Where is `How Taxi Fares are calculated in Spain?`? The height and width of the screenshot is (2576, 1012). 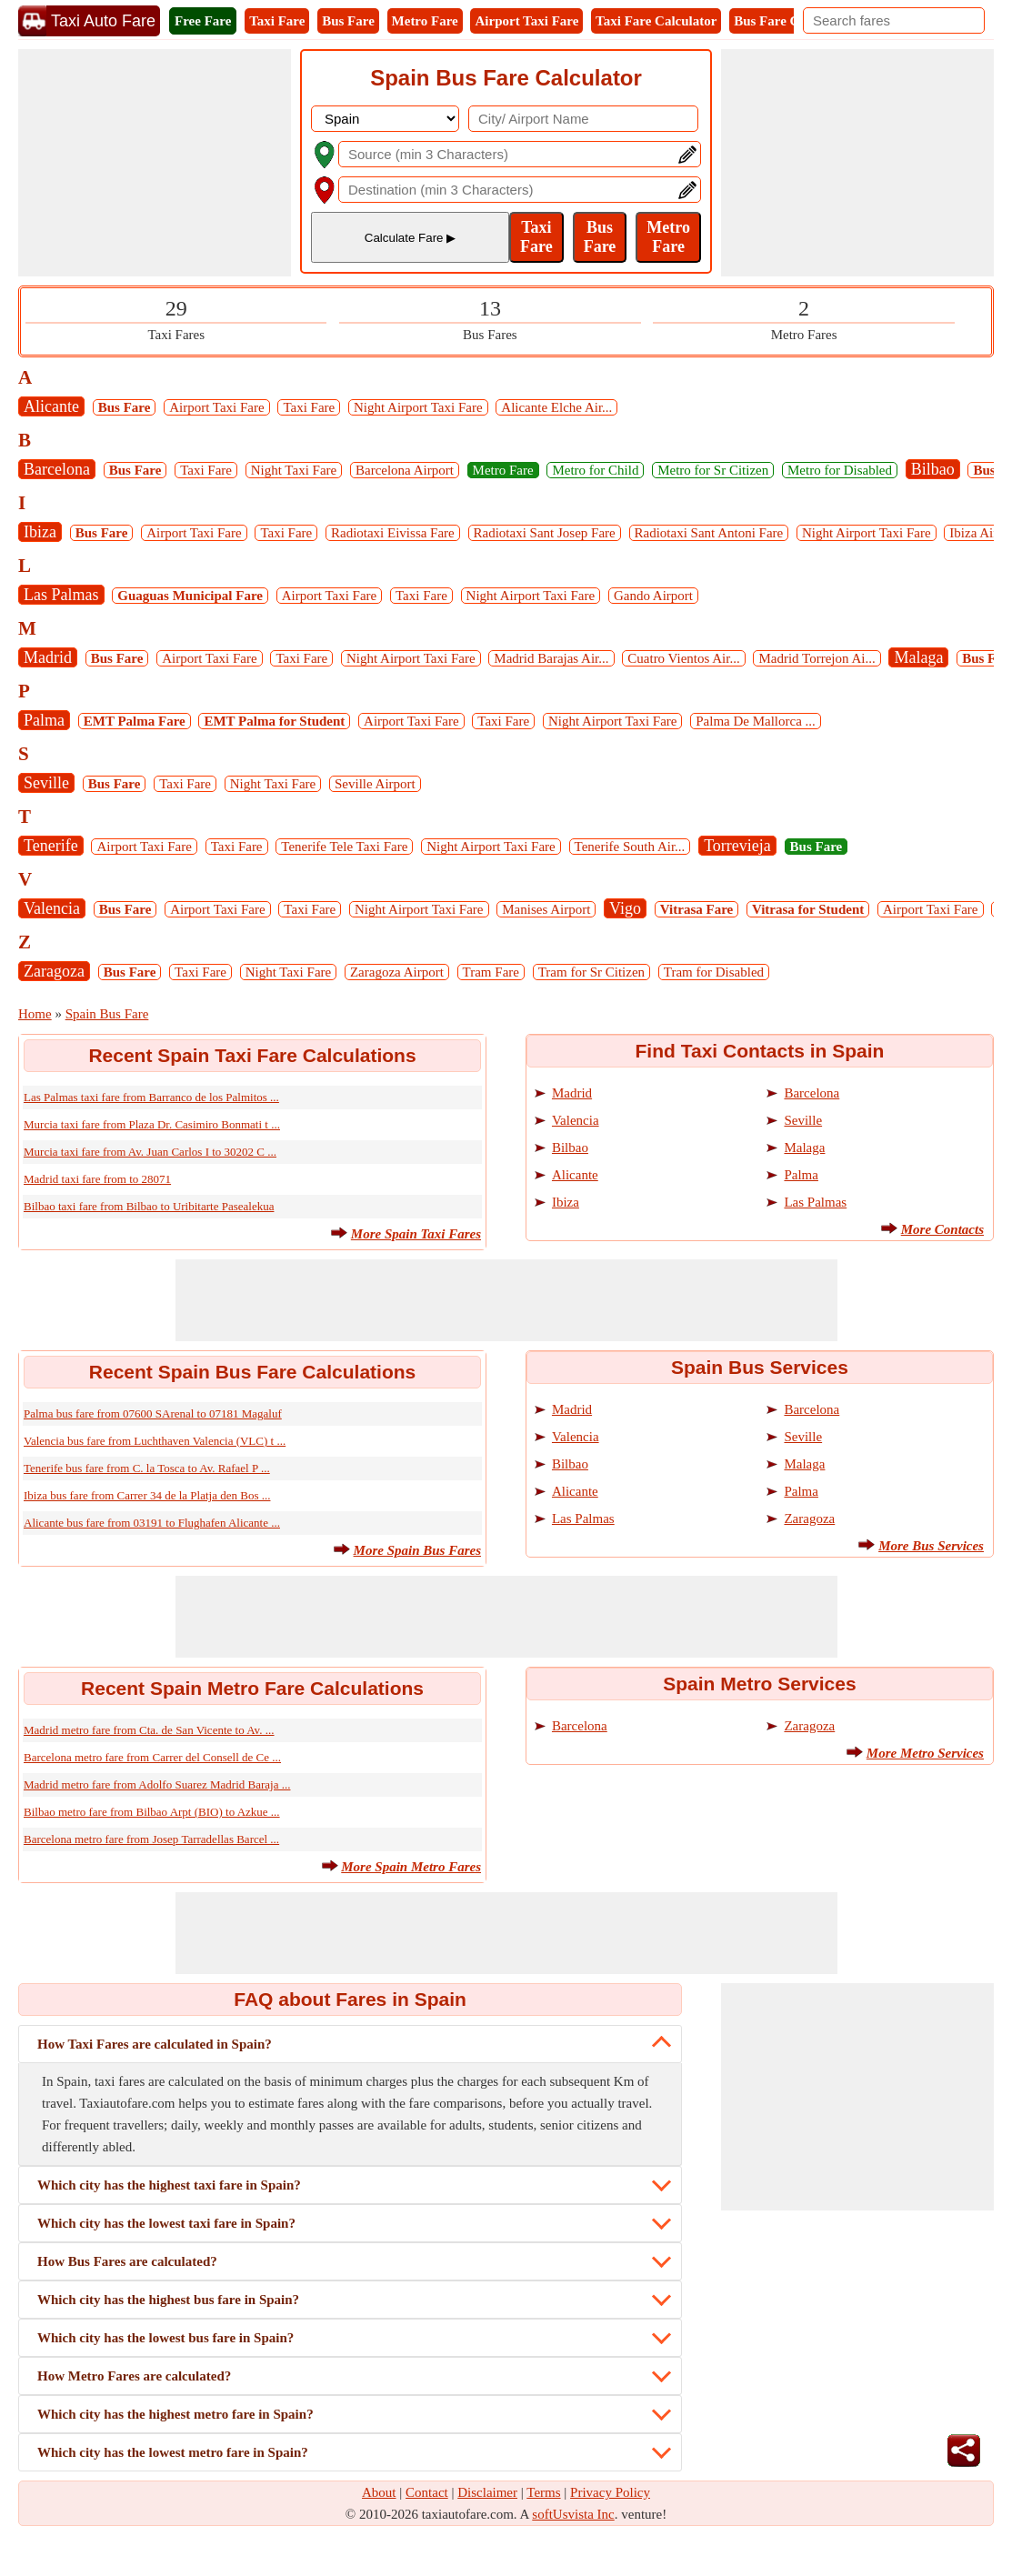 How Taxi Fares are calculated in Spain? is located at coordinates (154, 2044).